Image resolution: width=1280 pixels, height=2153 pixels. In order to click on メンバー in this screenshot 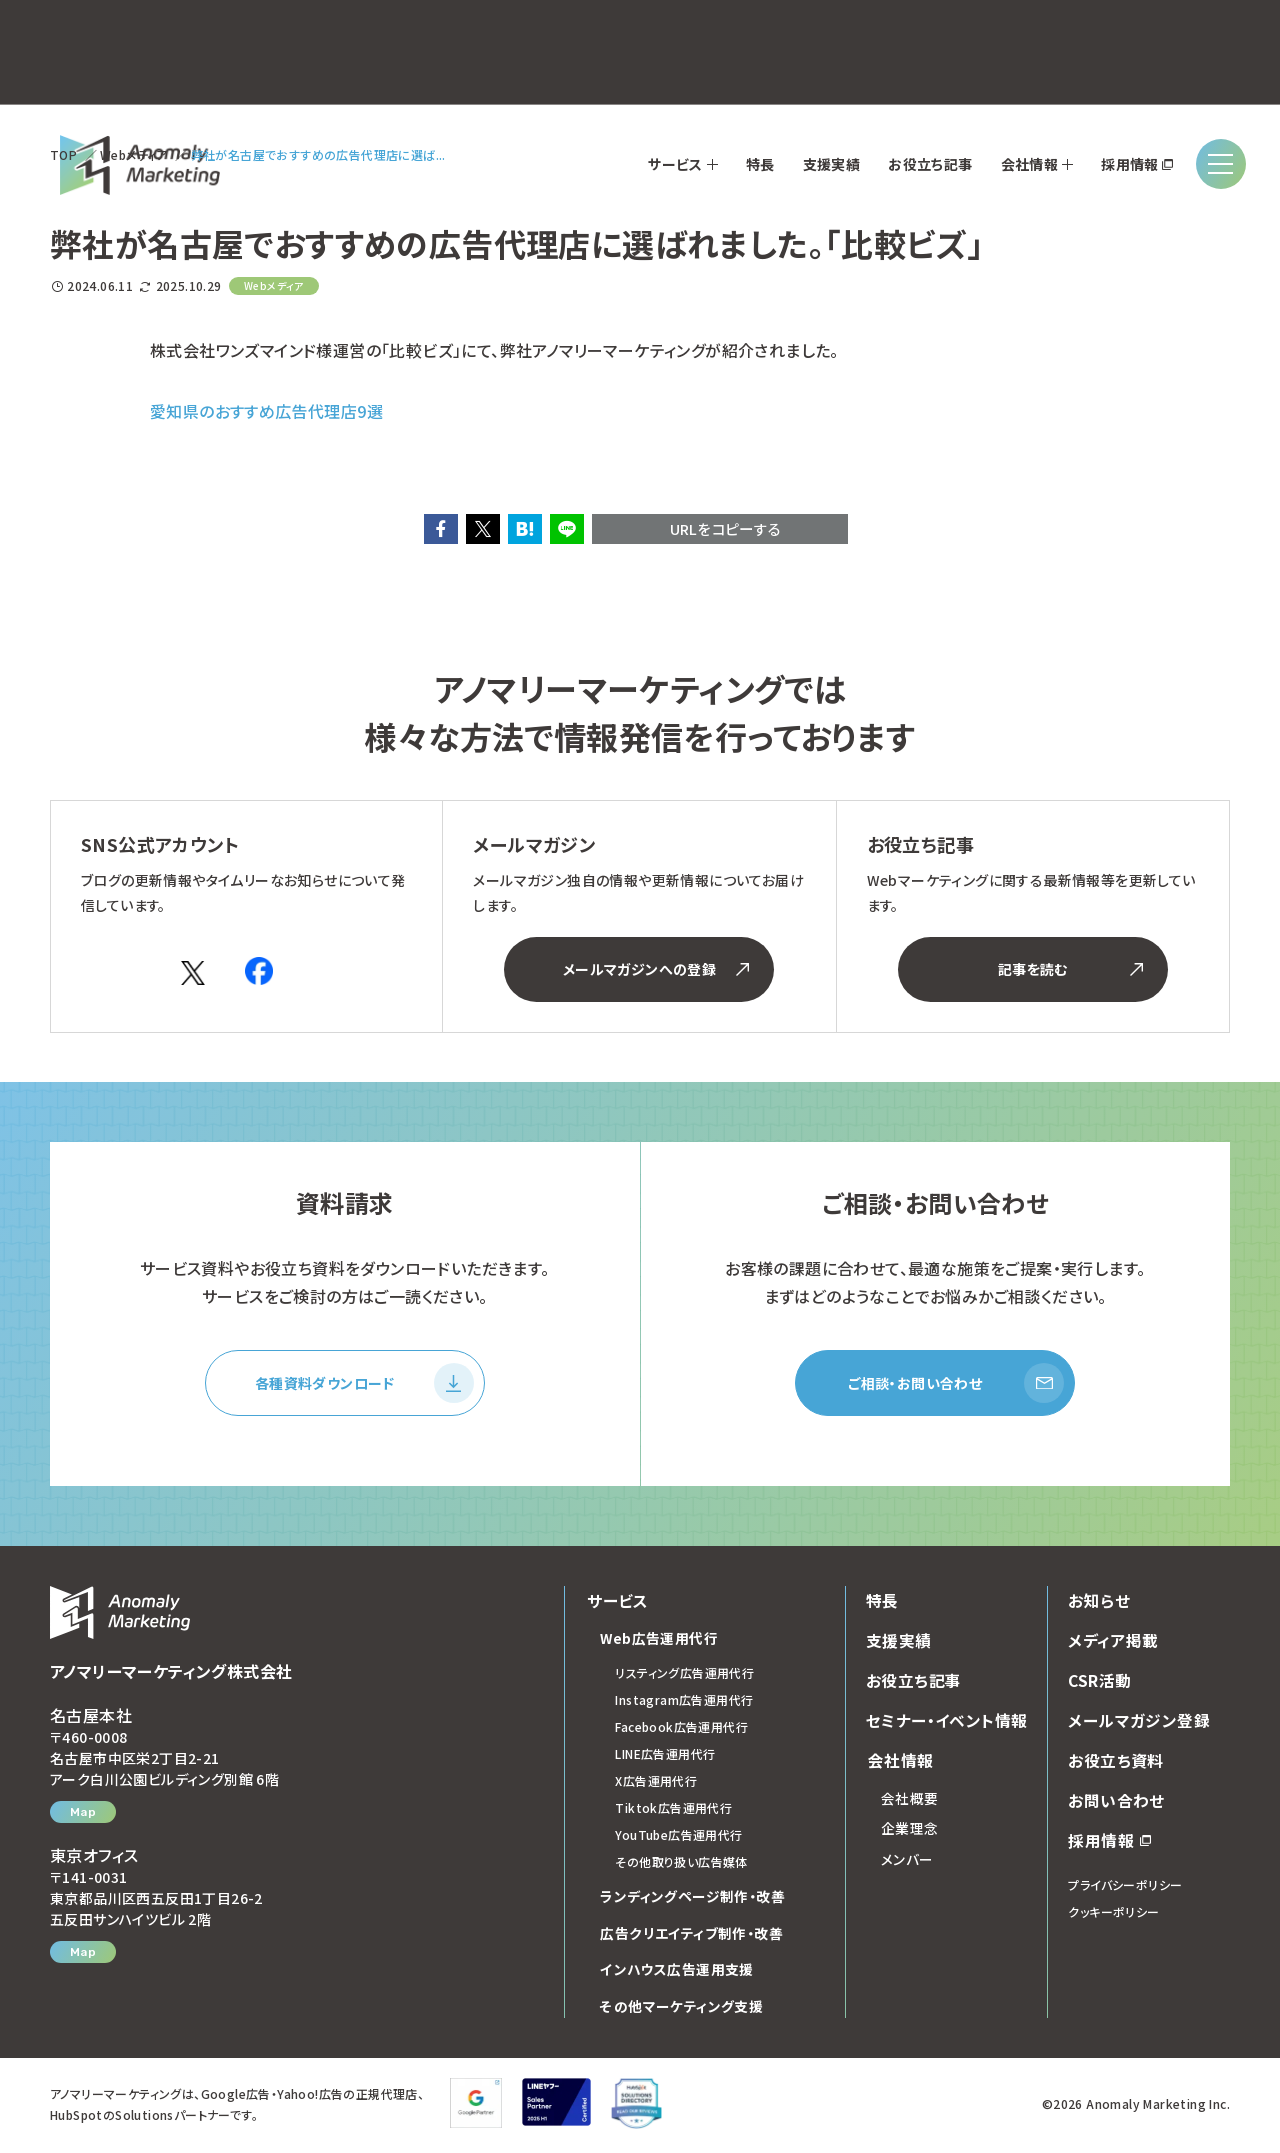, I will do `click(907, 1862)`.